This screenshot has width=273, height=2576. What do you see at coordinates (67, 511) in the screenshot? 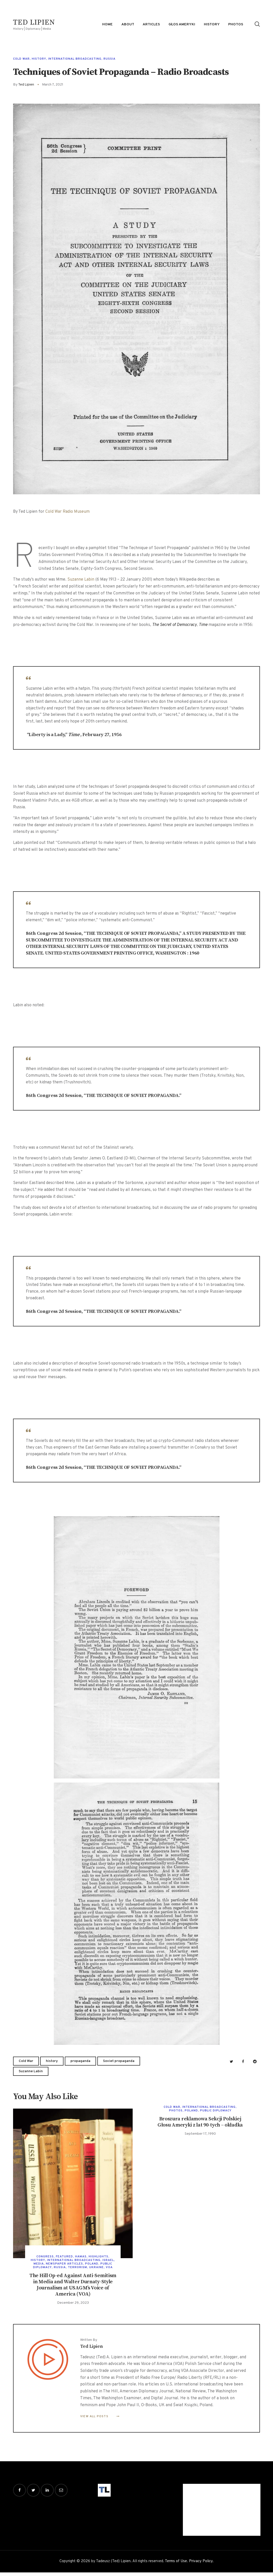
I see `Cold War Radio Museum` at bounding box center [67, 511].